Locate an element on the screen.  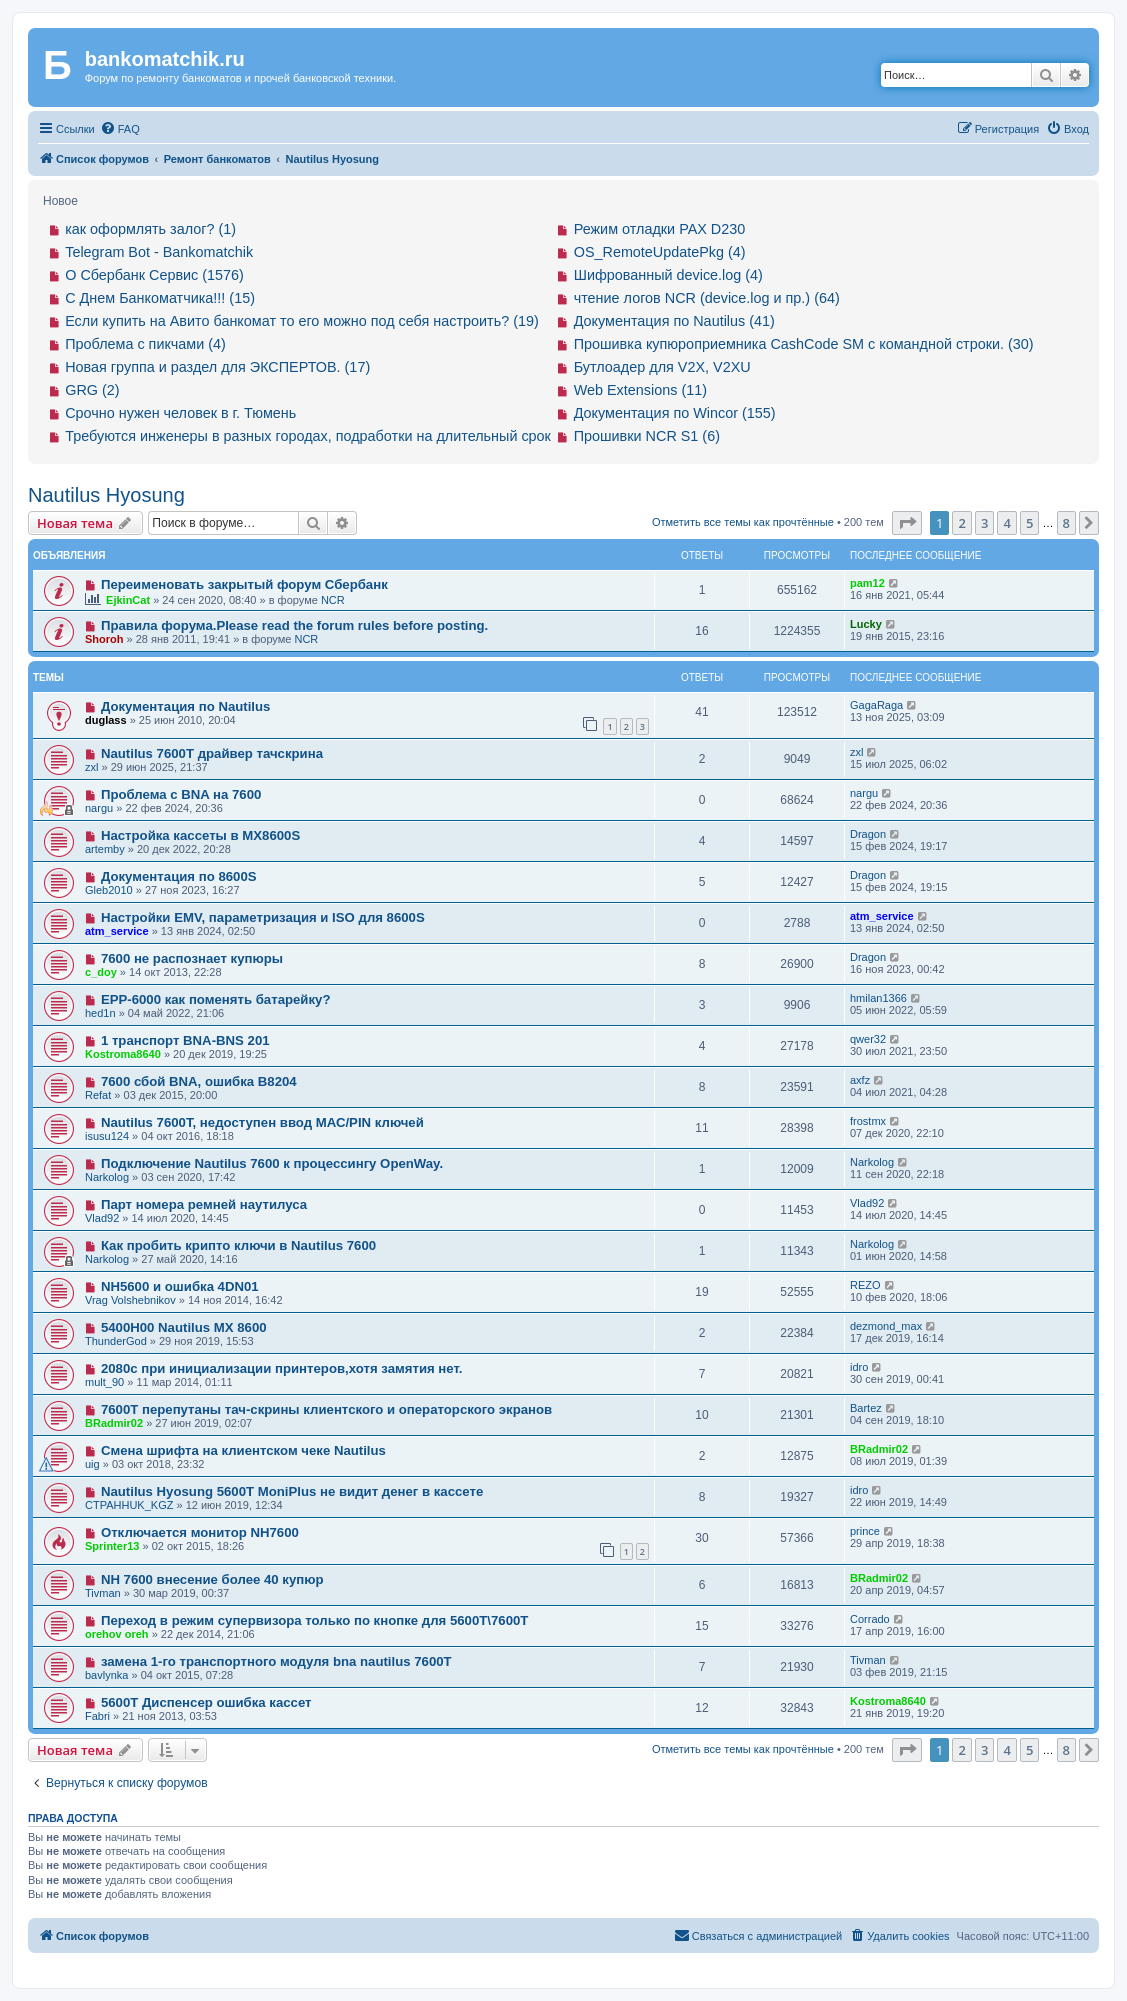
qwer32 is located at coordinates (868, 1039).